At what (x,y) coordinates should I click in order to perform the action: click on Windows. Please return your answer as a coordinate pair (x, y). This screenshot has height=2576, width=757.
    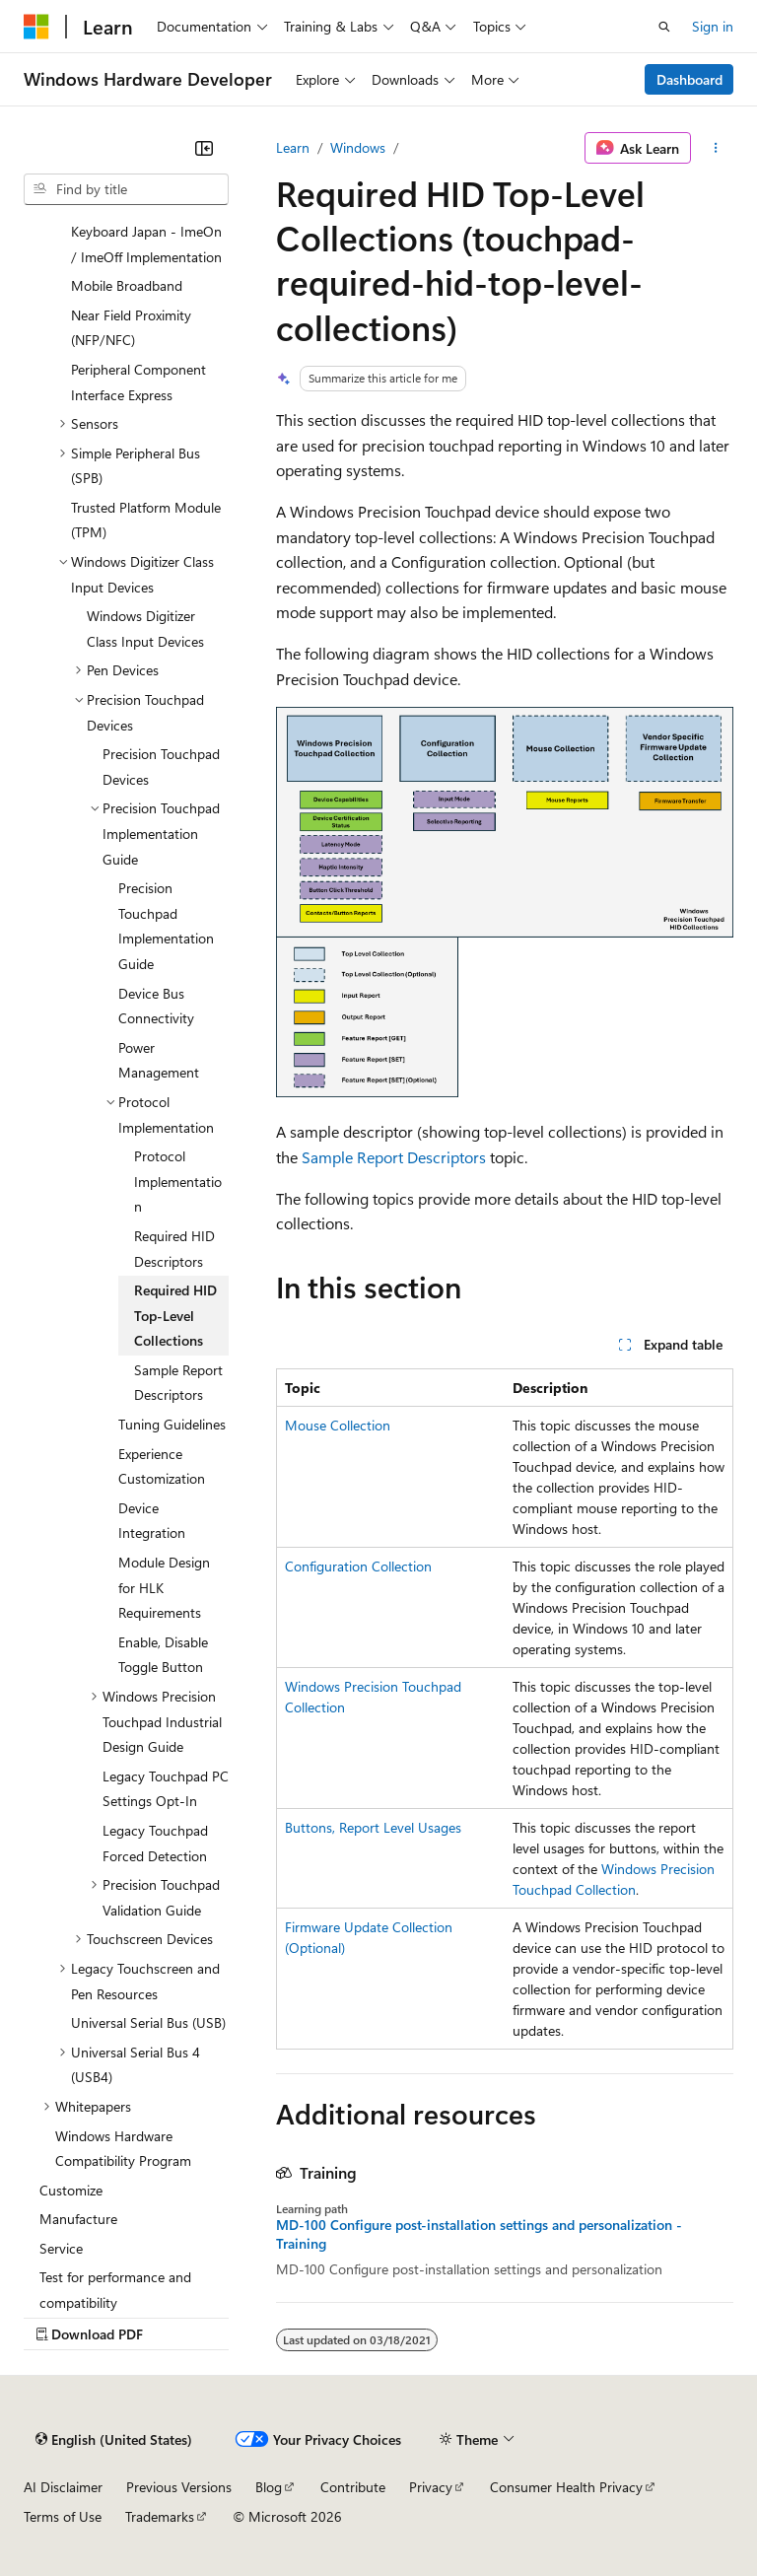
    Looking at the image, I should click on (357, 147).